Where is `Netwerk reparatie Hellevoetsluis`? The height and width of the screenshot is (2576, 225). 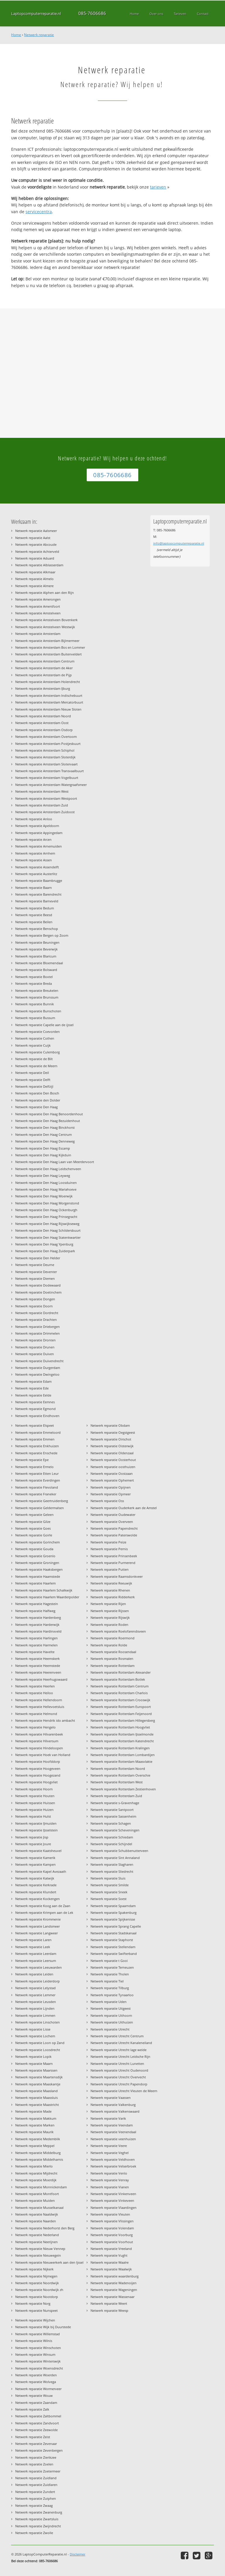
Netwerk reparatie Hellevoetsluis is located at coordinates (39, 1706).